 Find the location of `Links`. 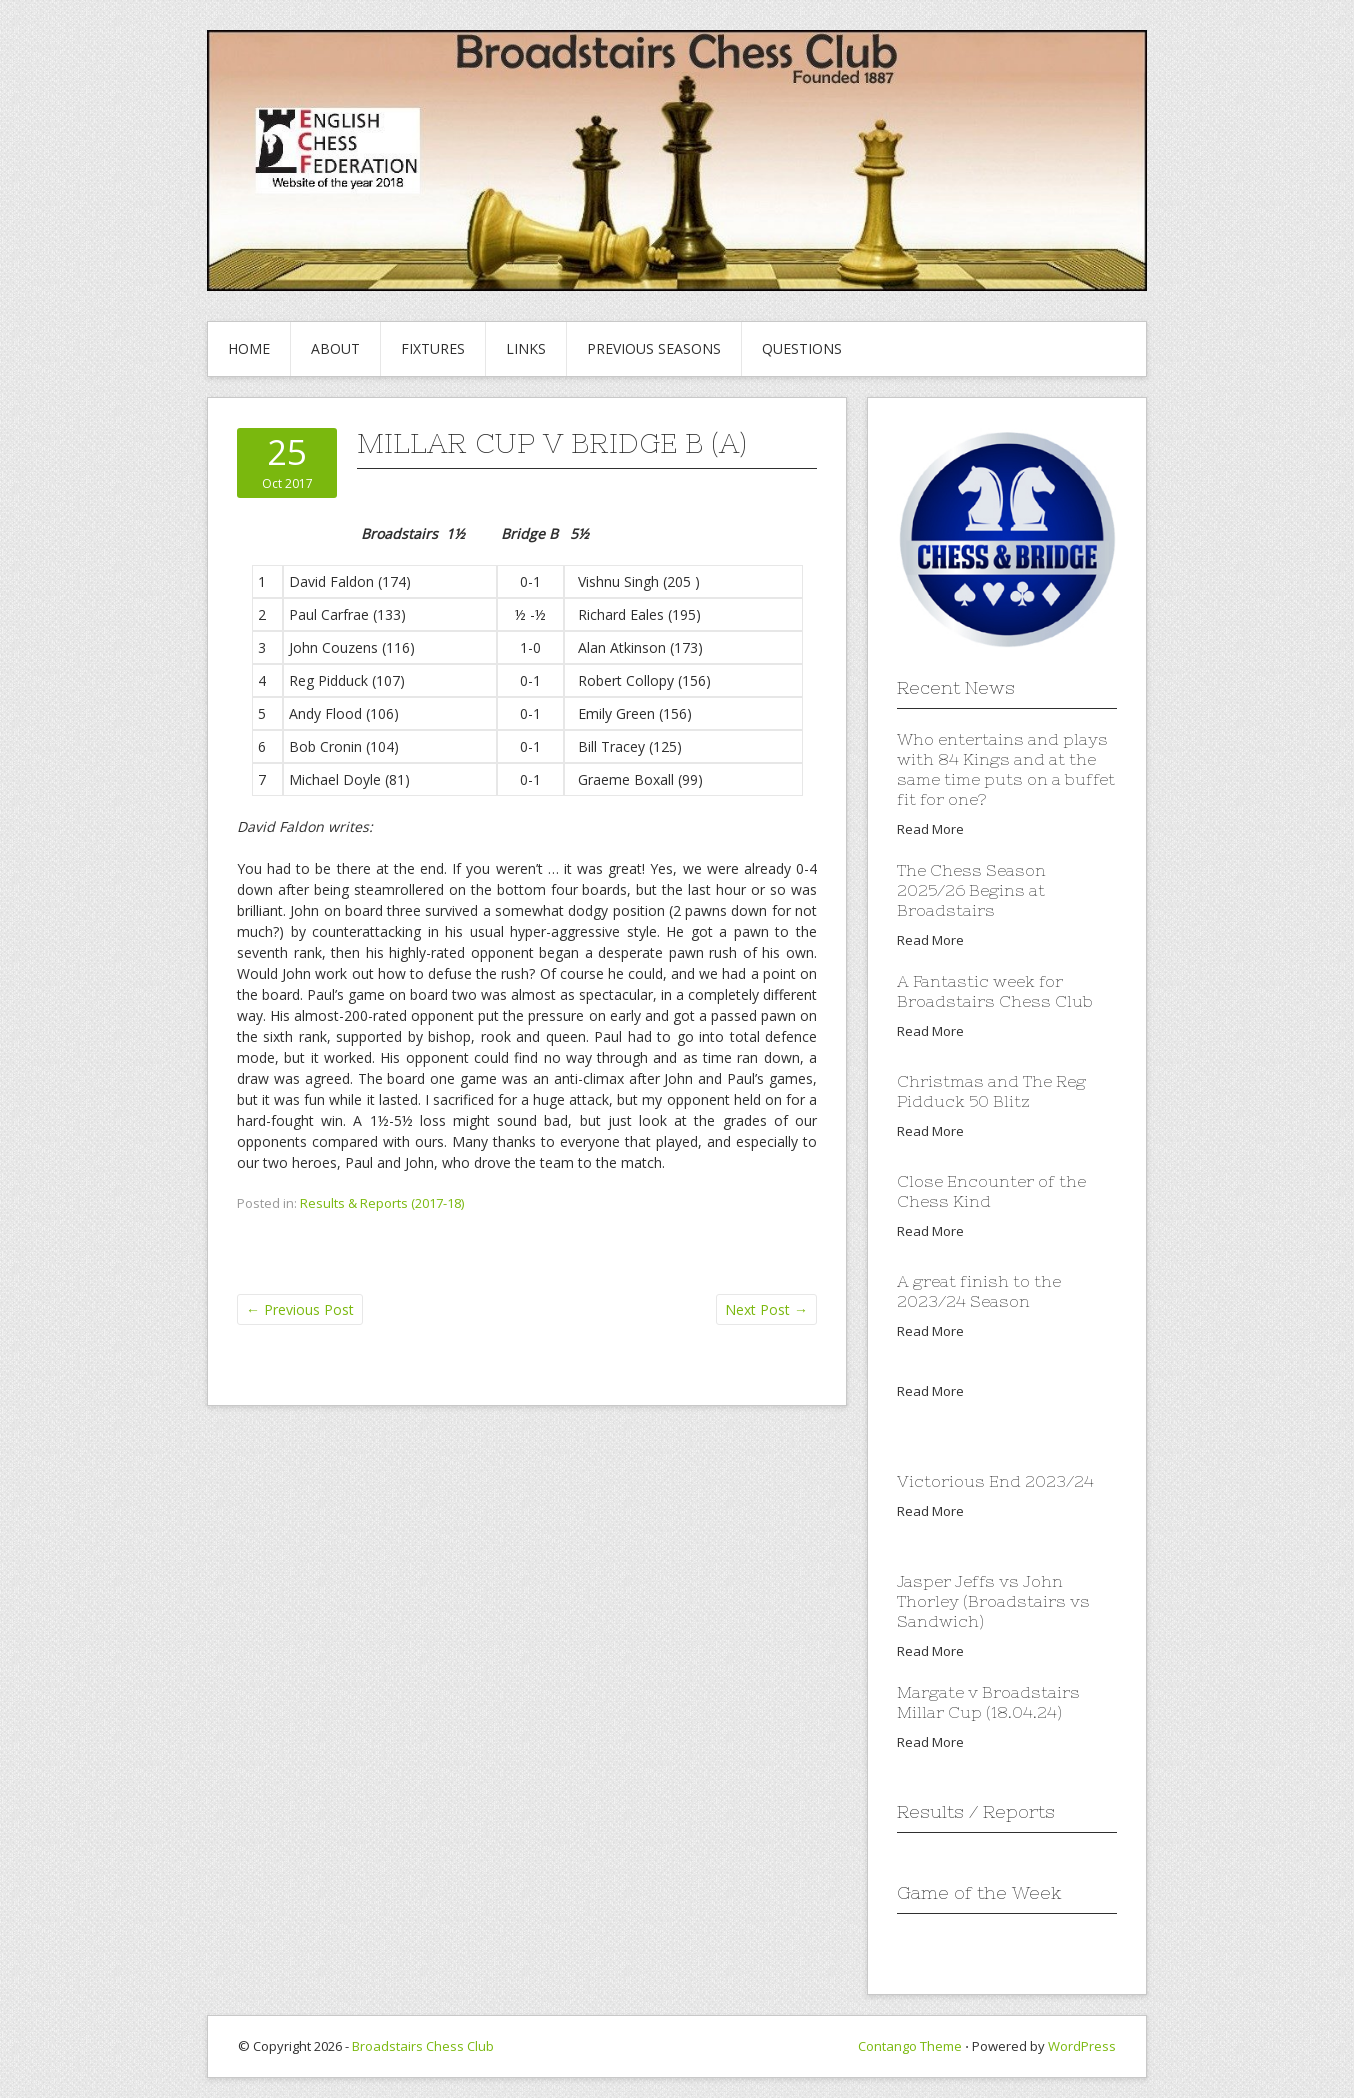

Links is located at coordinates (526, 348).